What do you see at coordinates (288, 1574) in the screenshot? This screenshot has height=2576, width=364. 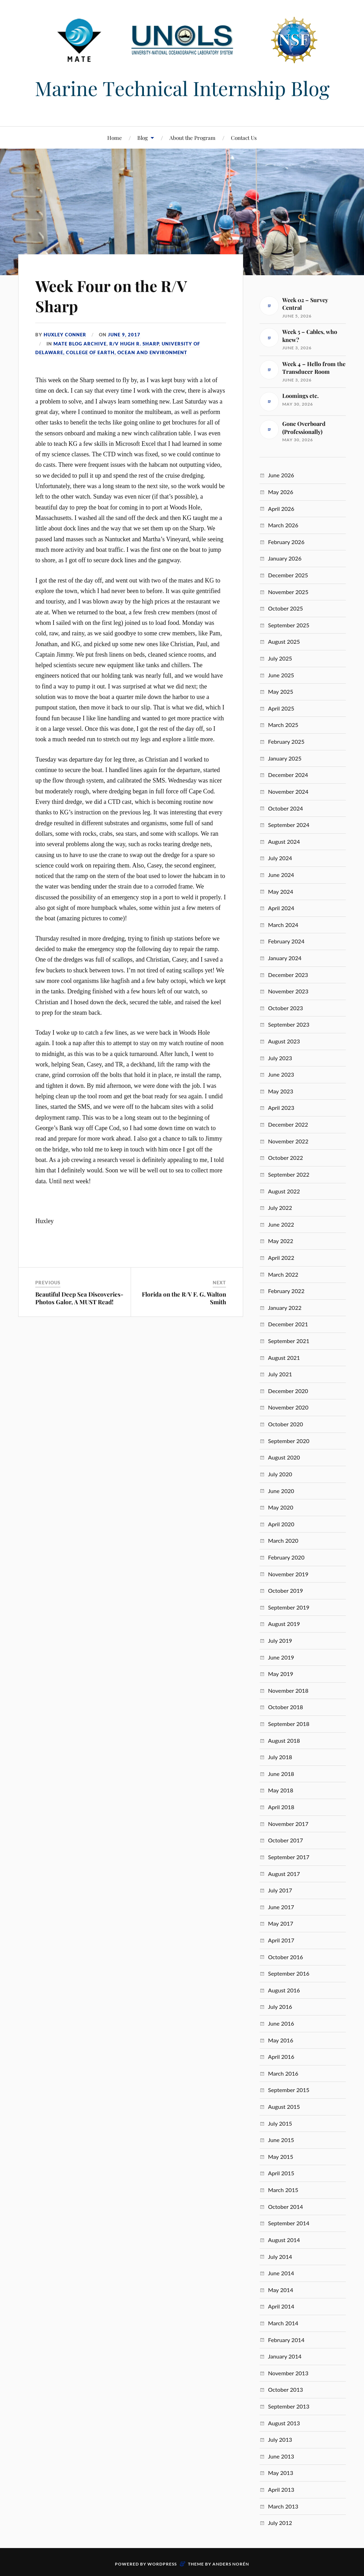 I see `November 2019` at bounding box center [288, 1574].